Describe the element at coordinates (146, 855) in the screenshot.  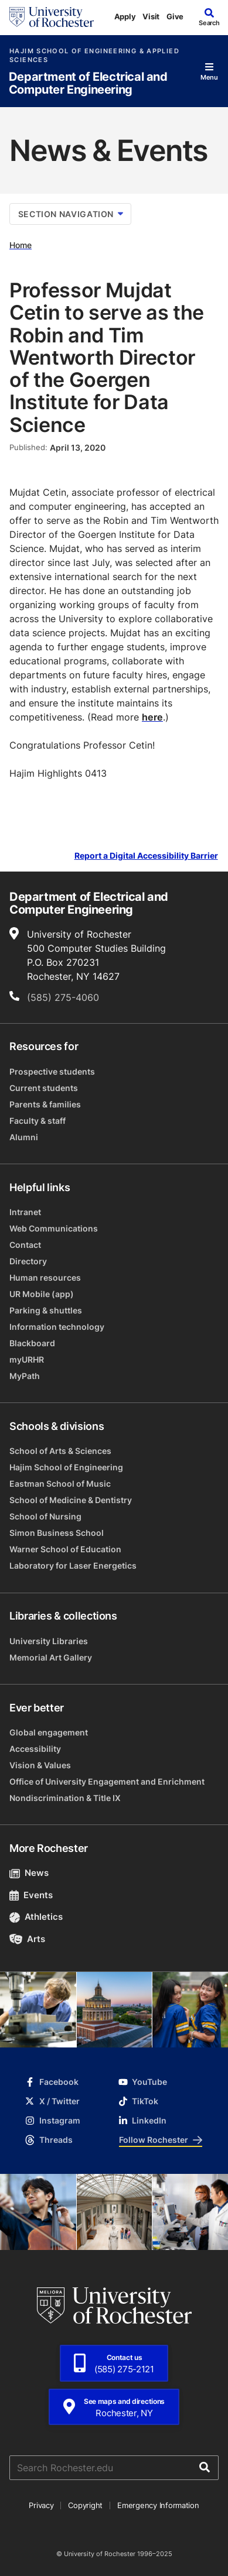
I see `Report a Digital Accessibility Barrier` at that location.